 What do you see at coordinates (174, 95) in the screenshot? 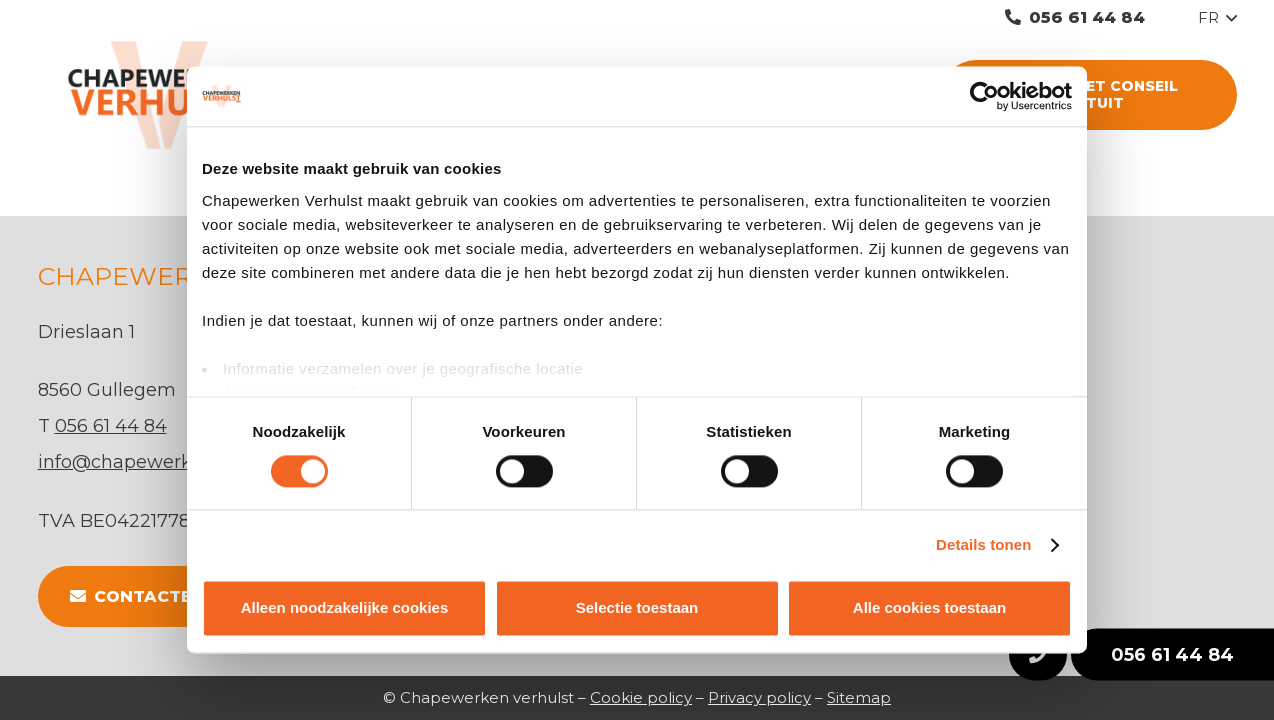
I see `[Lien]` at bounding box center [174, 95].